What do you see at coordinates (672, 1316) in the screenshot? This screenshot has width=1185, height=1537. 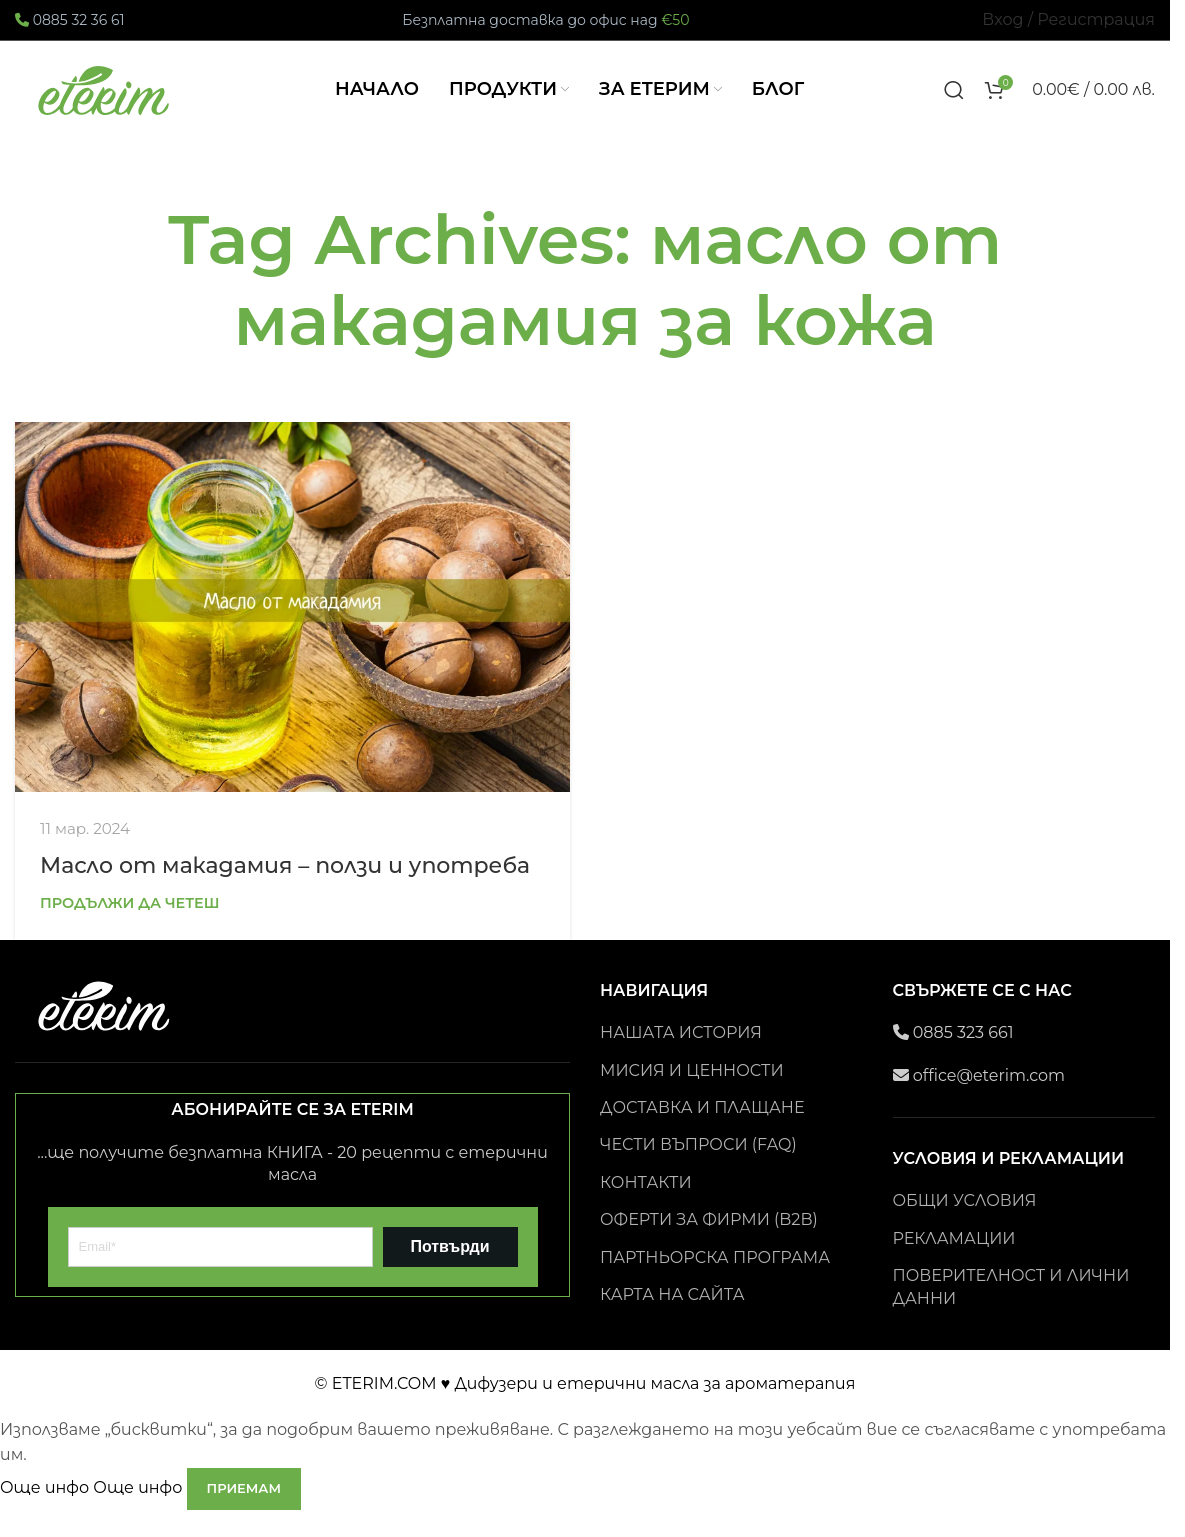 I see `КАРТА НА САЙТА` at bounding box center [672, 1316].